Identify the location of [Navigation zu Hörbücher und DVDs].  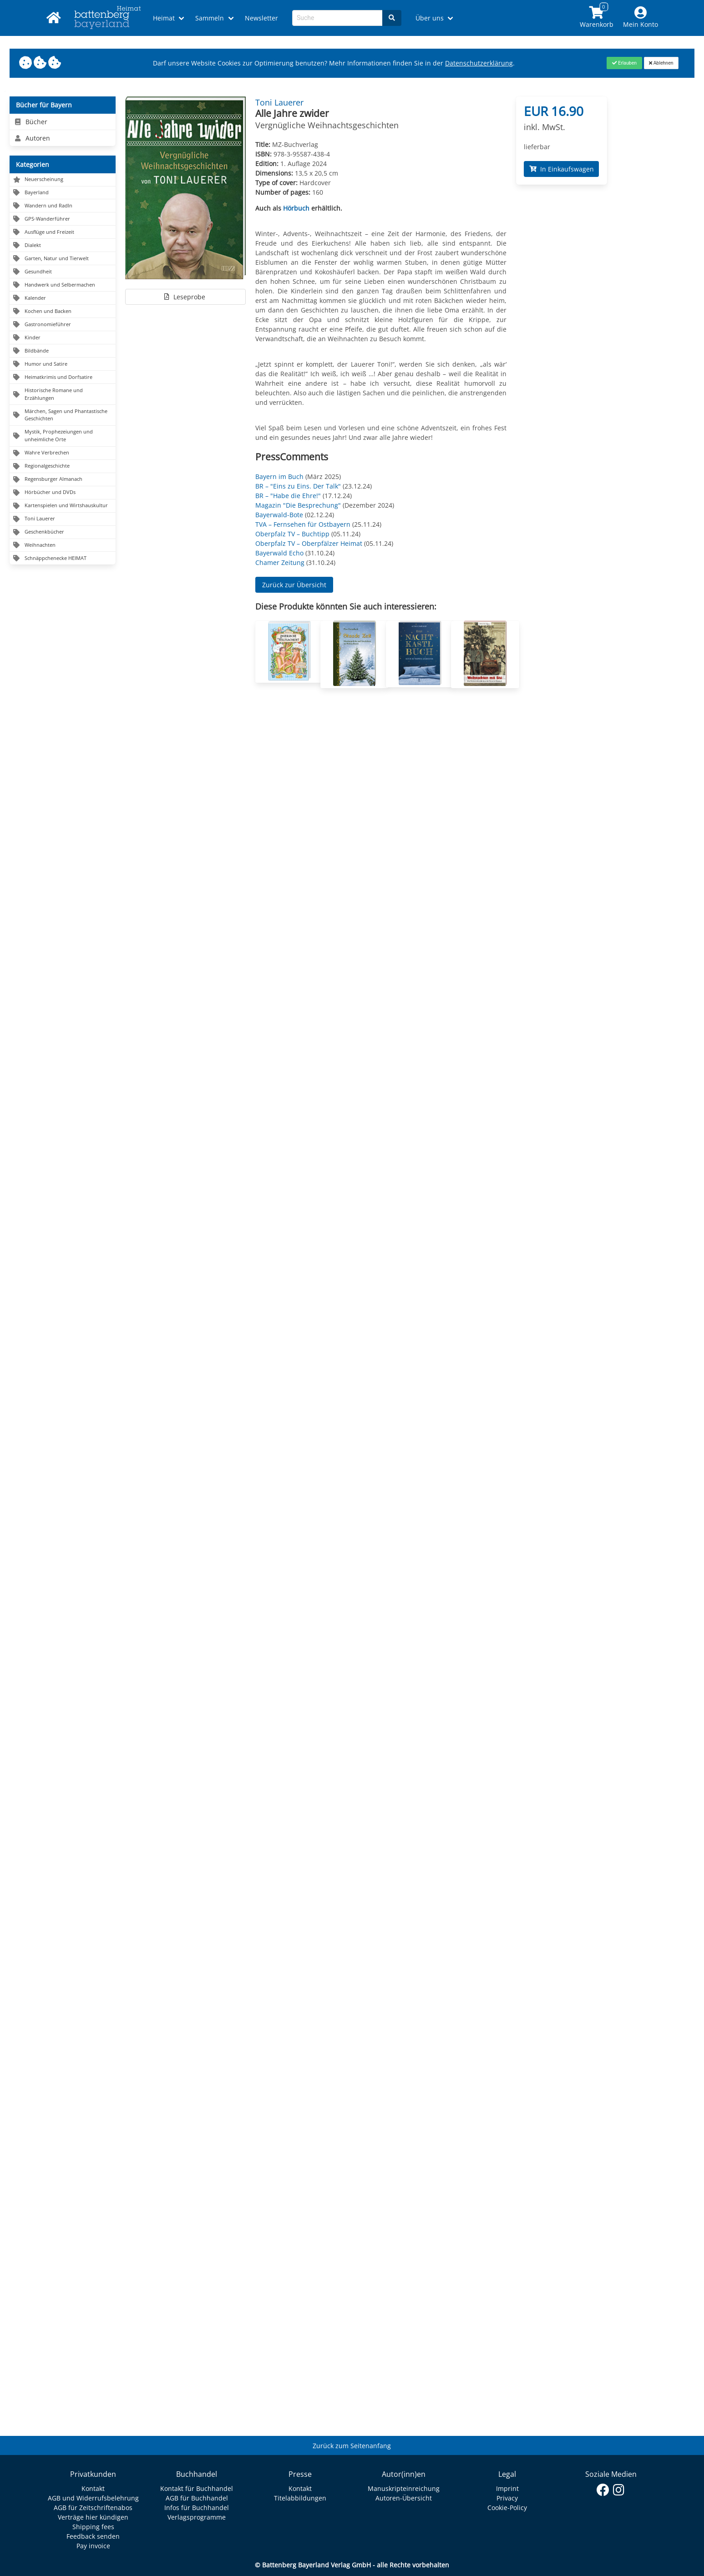
(63, 492).